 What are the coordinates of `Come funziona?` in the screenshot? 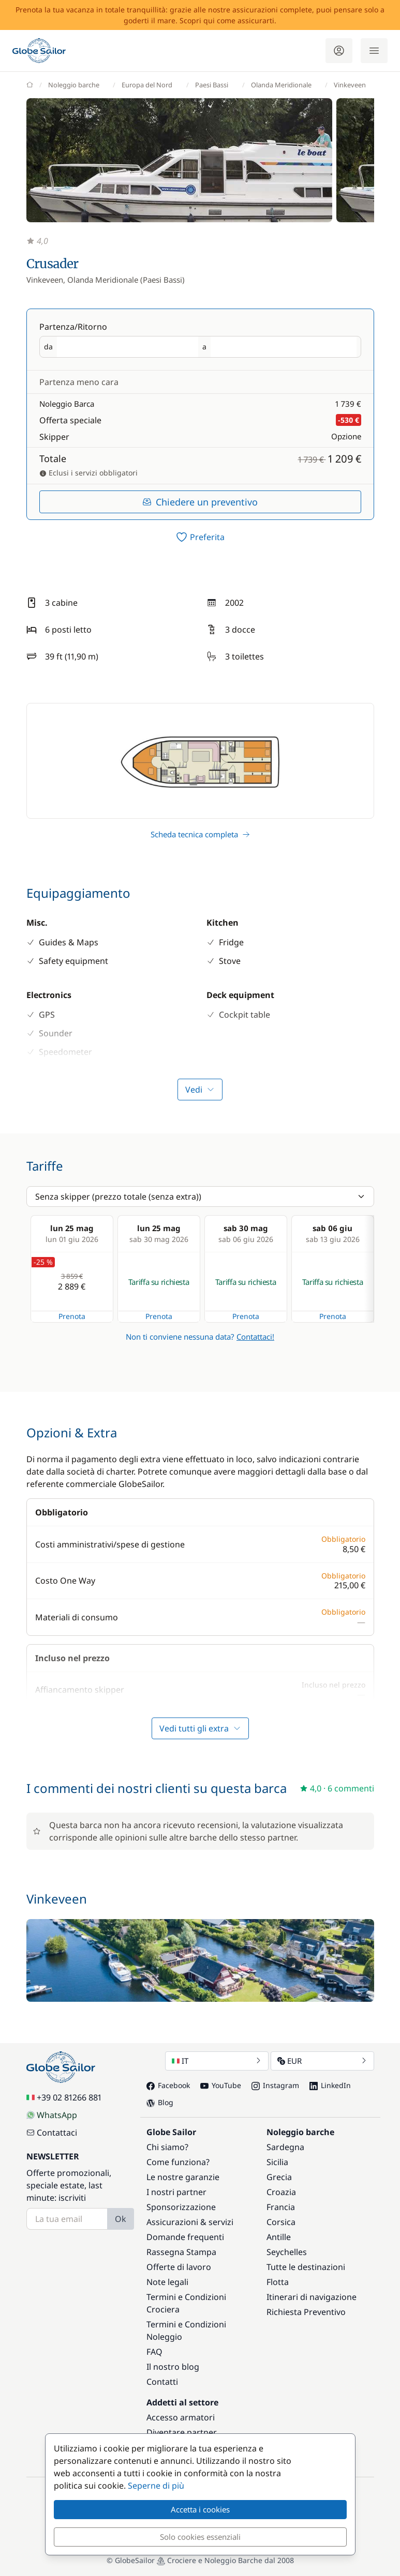 It's located at (178, 2162).